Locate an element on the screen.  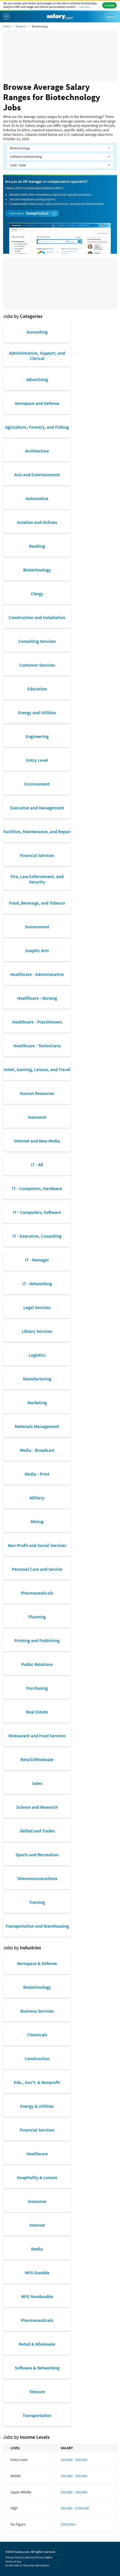
Healthcare - Technicians is located at coordinates (37, 1046).